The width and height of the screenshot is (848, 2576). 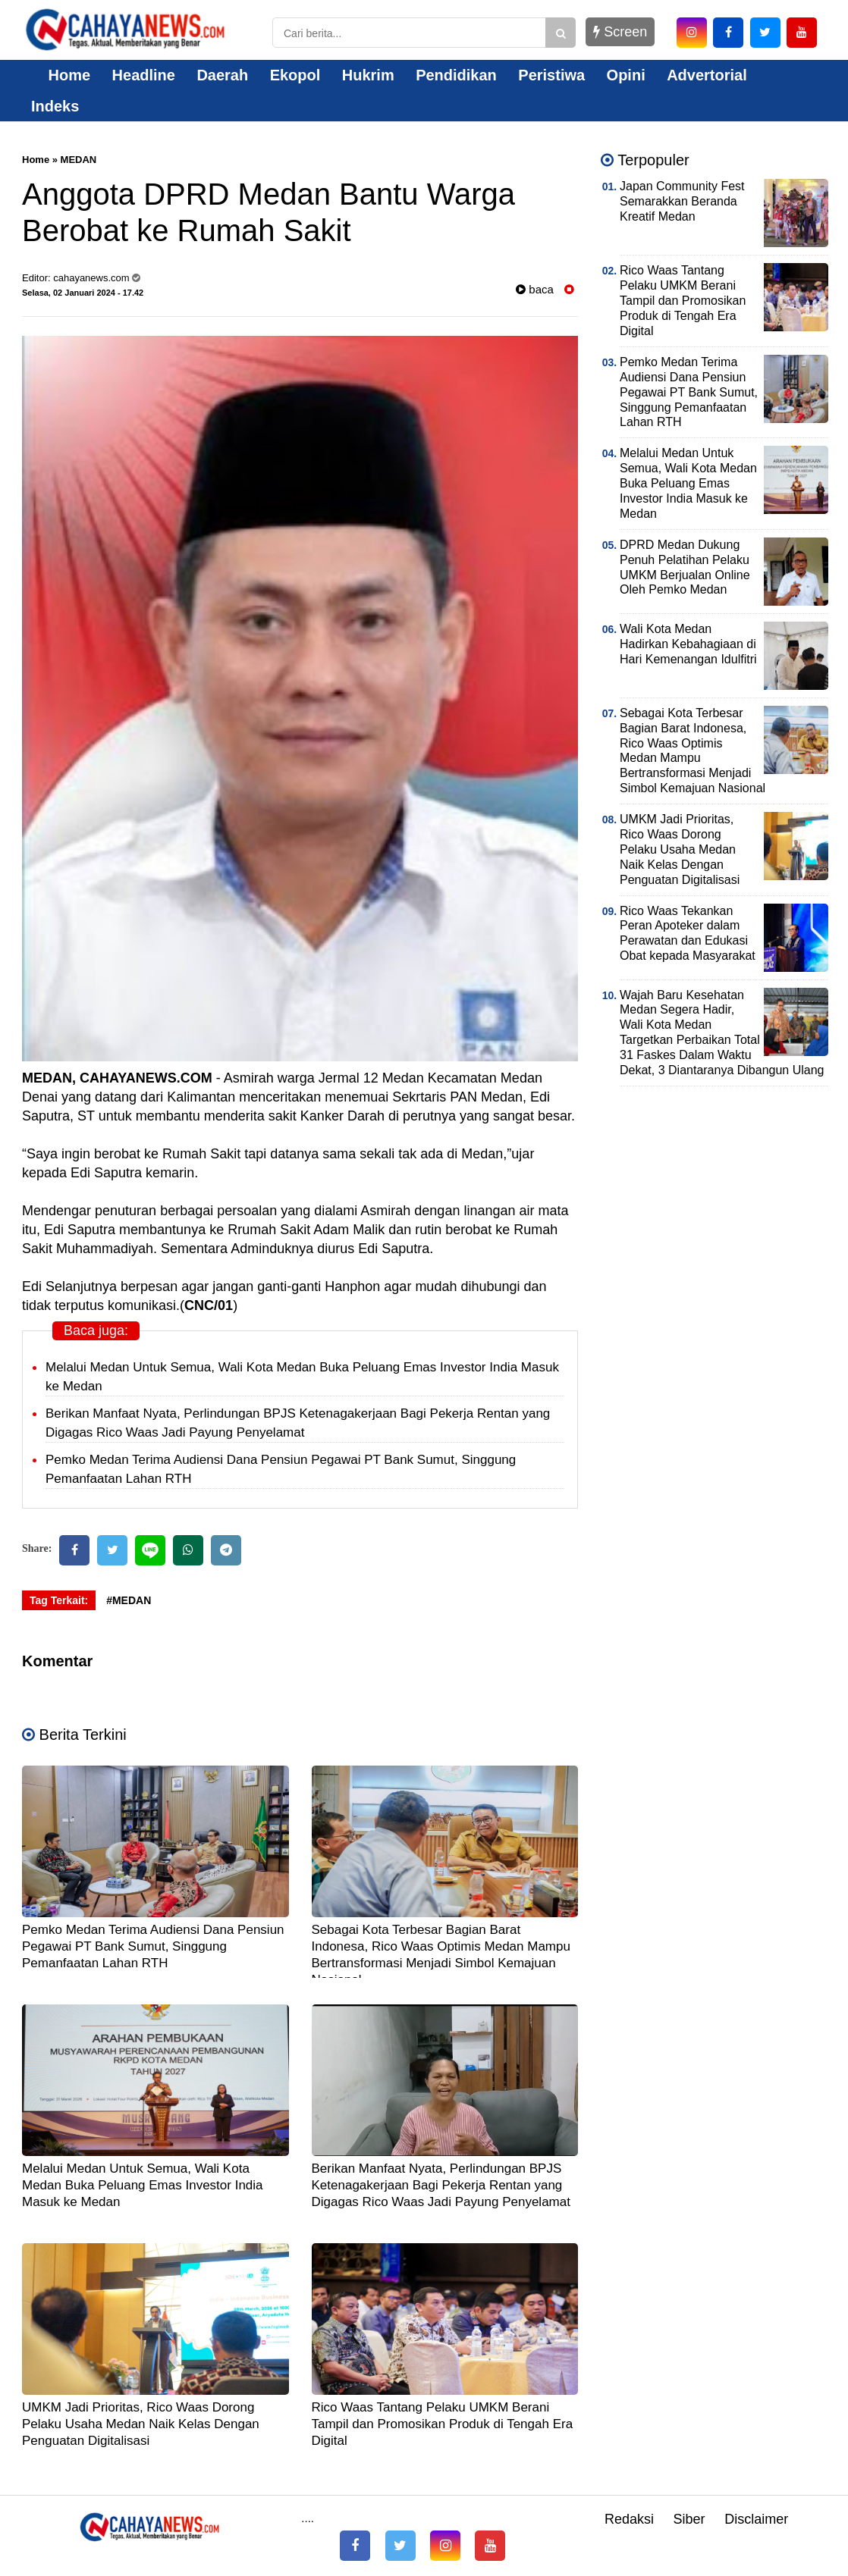 I want to click on Wali Kota Medan Hadirkan Kebahagiaan di Hari Kemenangan Idulfitri, so click(x=688, y=644).